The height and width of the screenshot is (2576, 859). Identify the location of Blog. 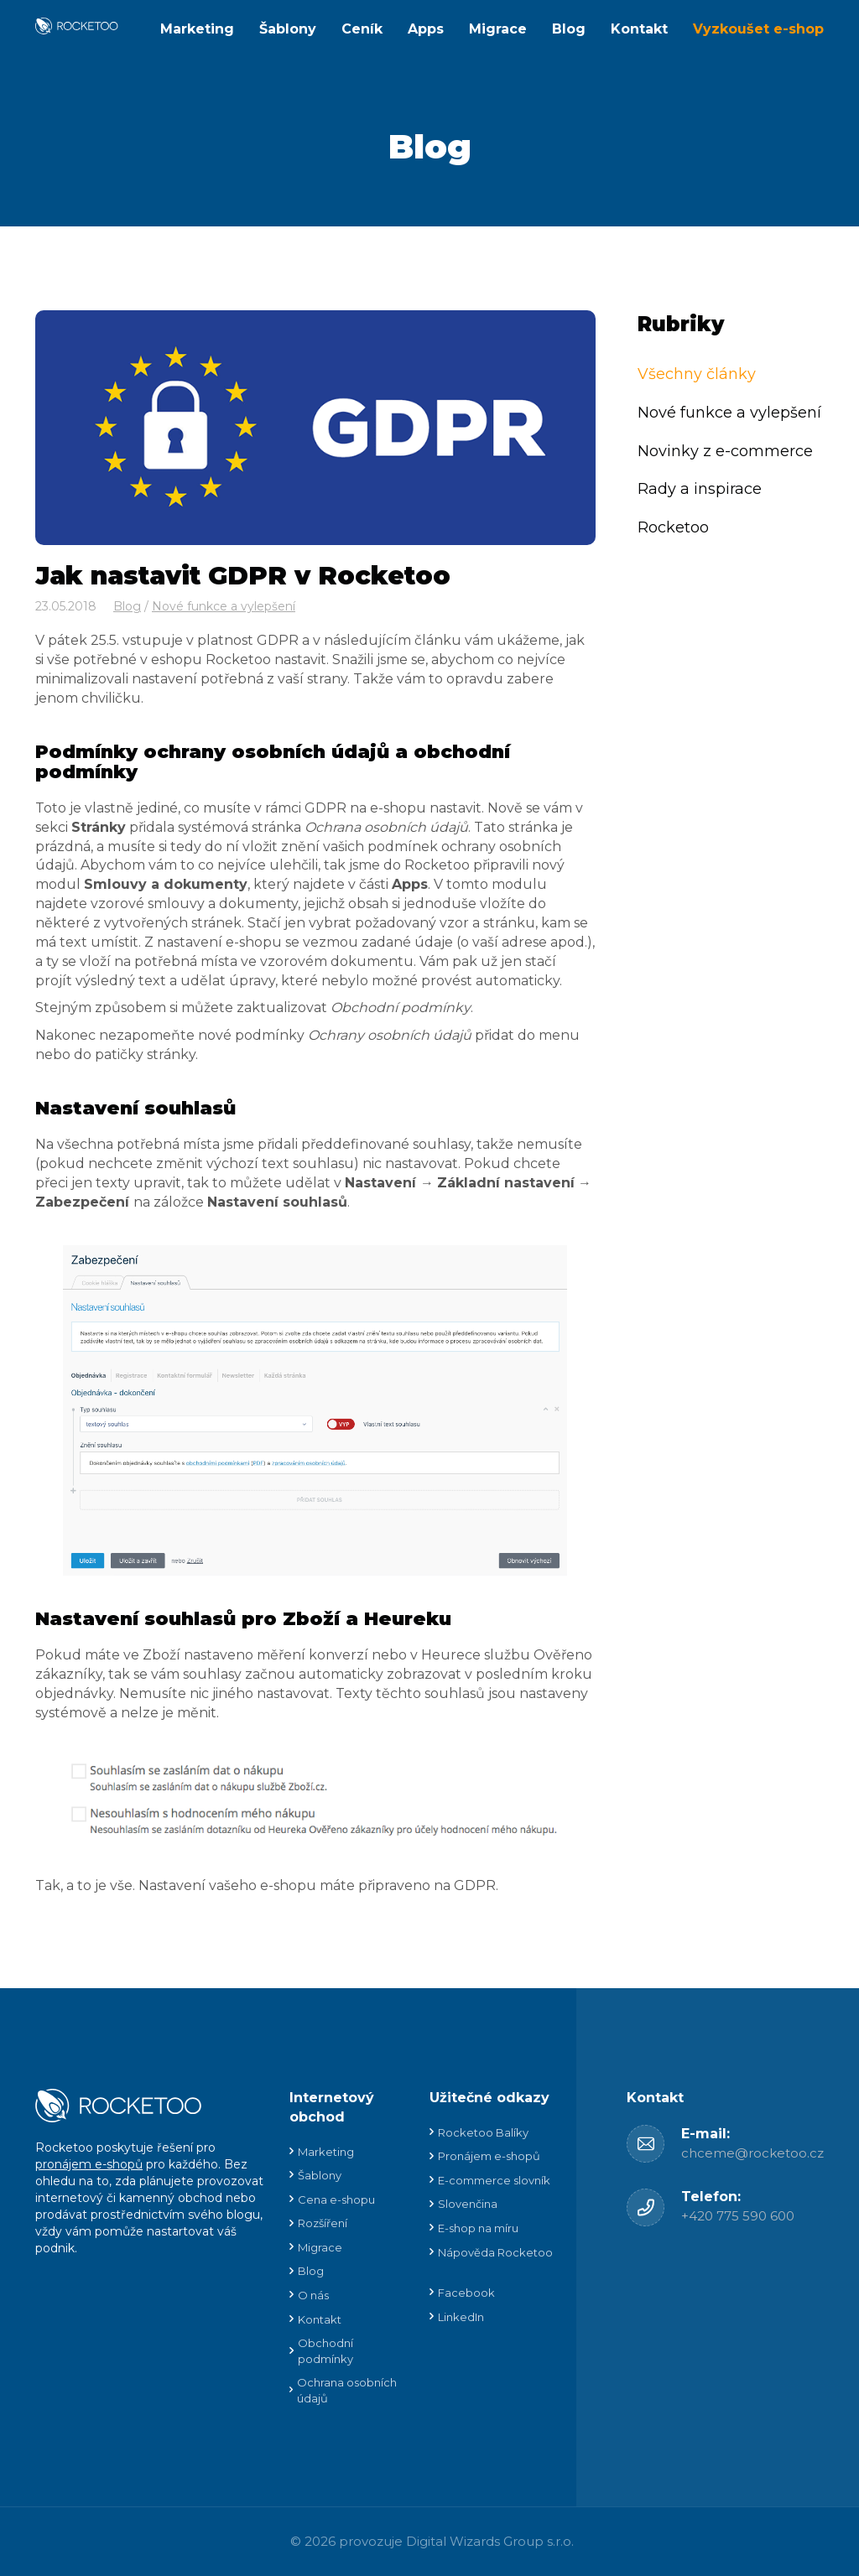
(569, 29).